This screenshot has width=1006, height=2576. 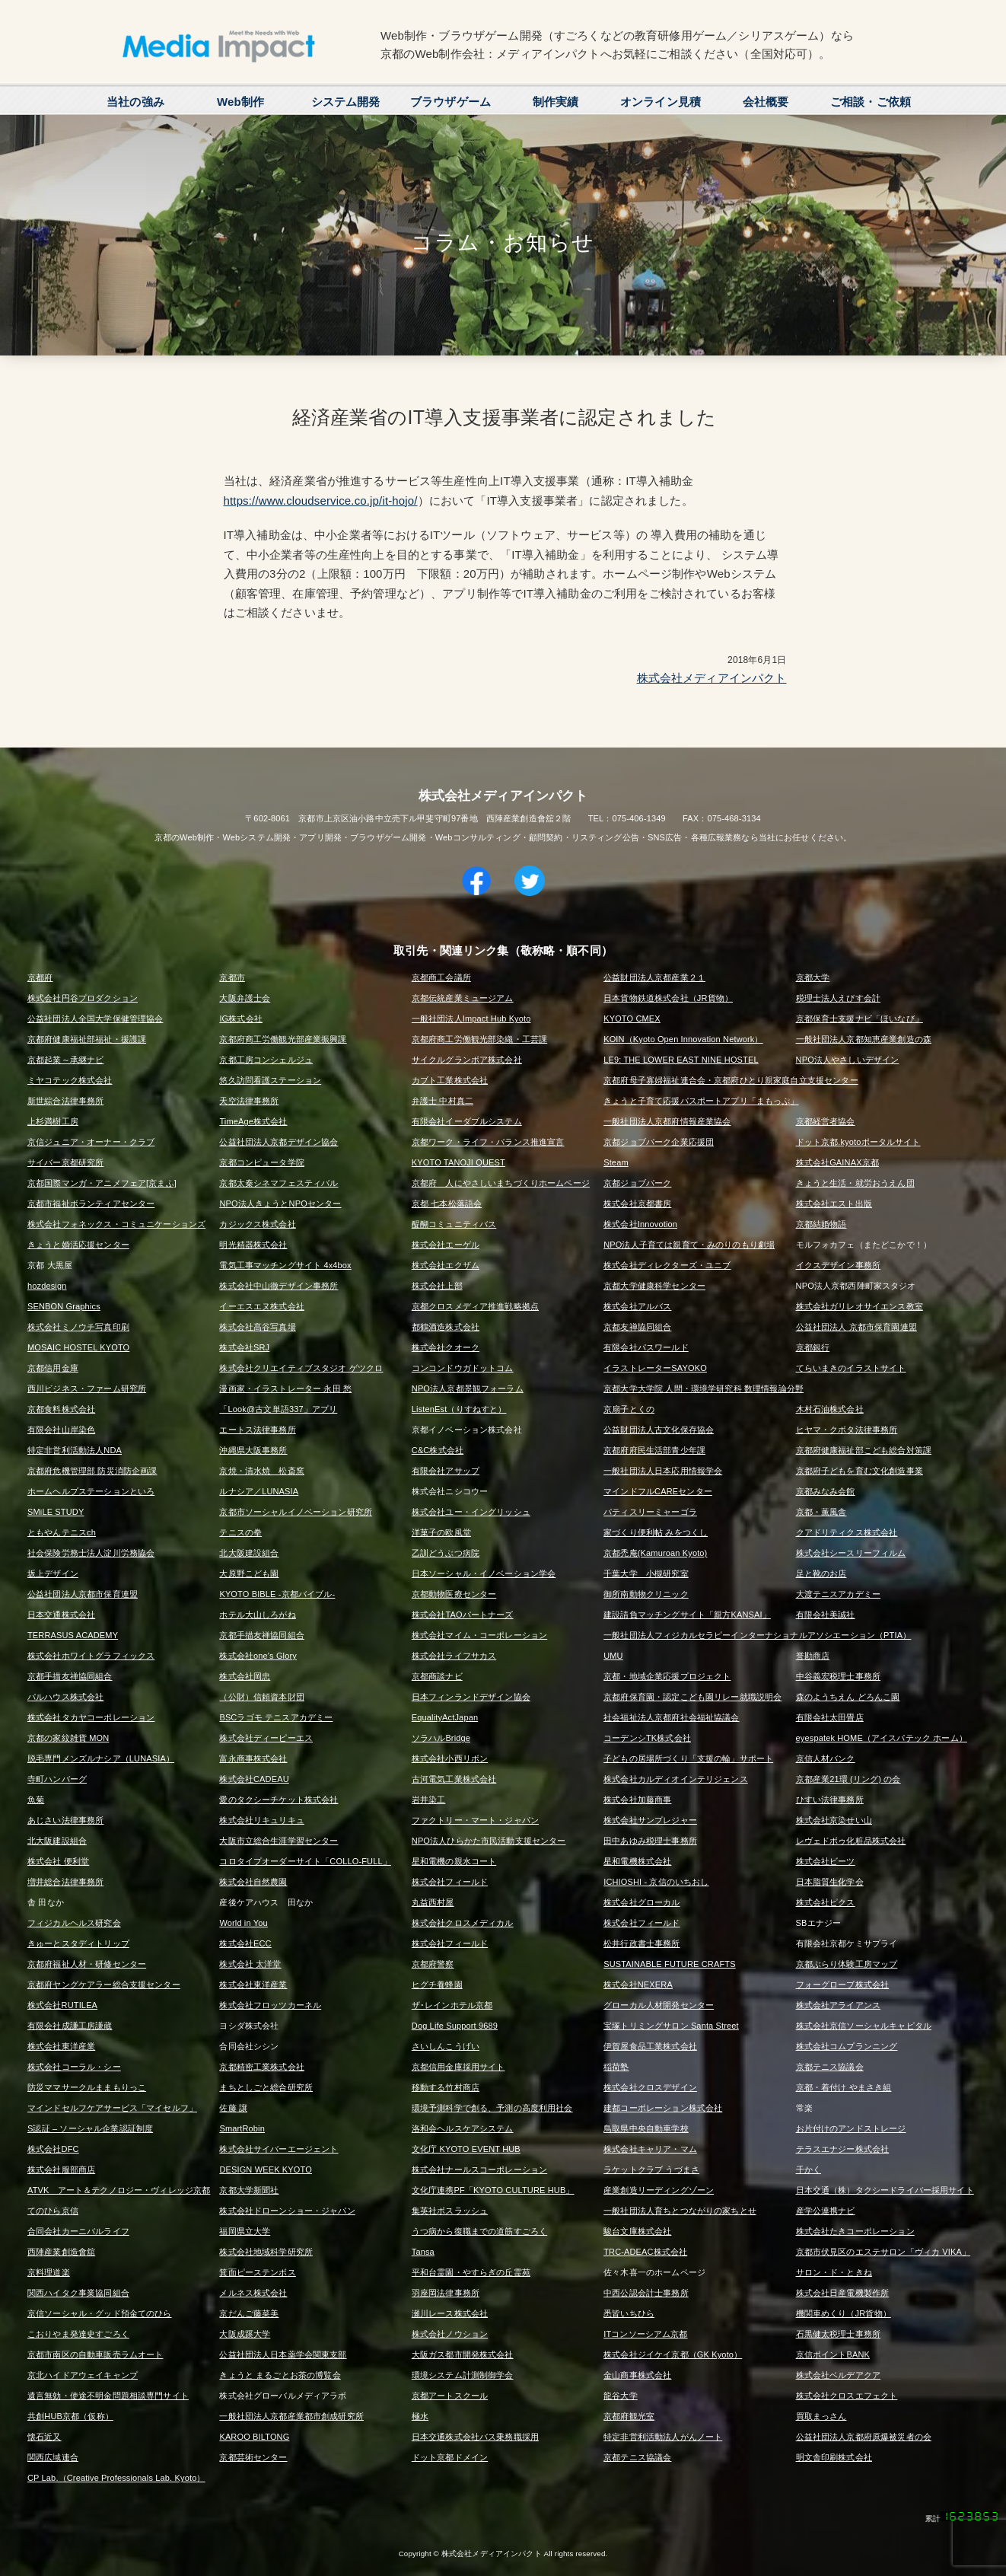 I want to click on 京都結婚物語, so click(x=821, y=1224).